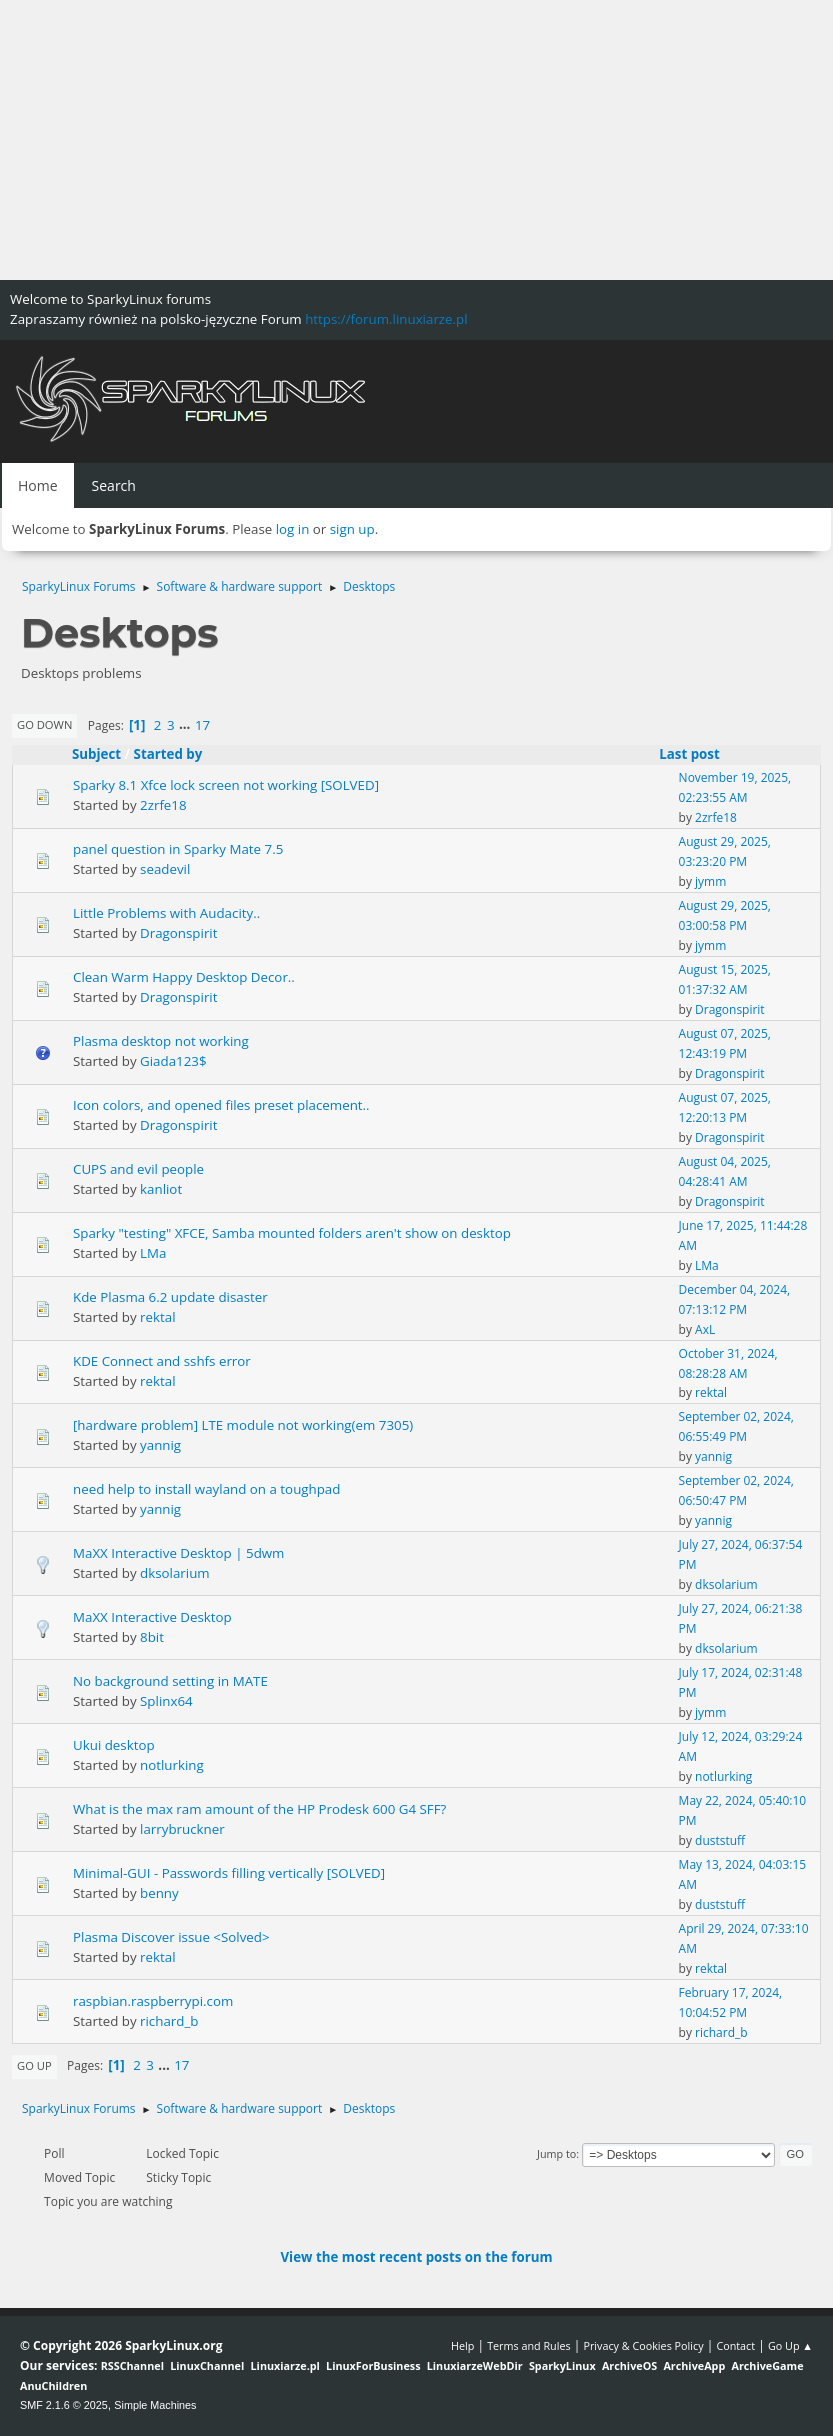 This screenshot has width=833, height=2436. I want to click on Clean Warm Happy Desktop Decor.., so click(184, 977).